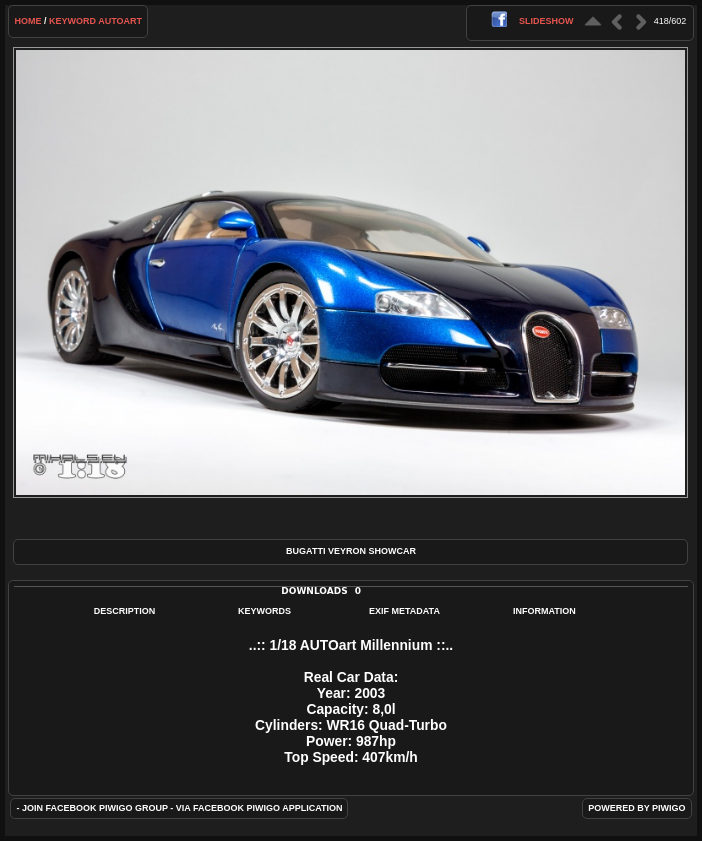 The image size is (702, 841). I want to click on AUTOart, so click(120, 21).